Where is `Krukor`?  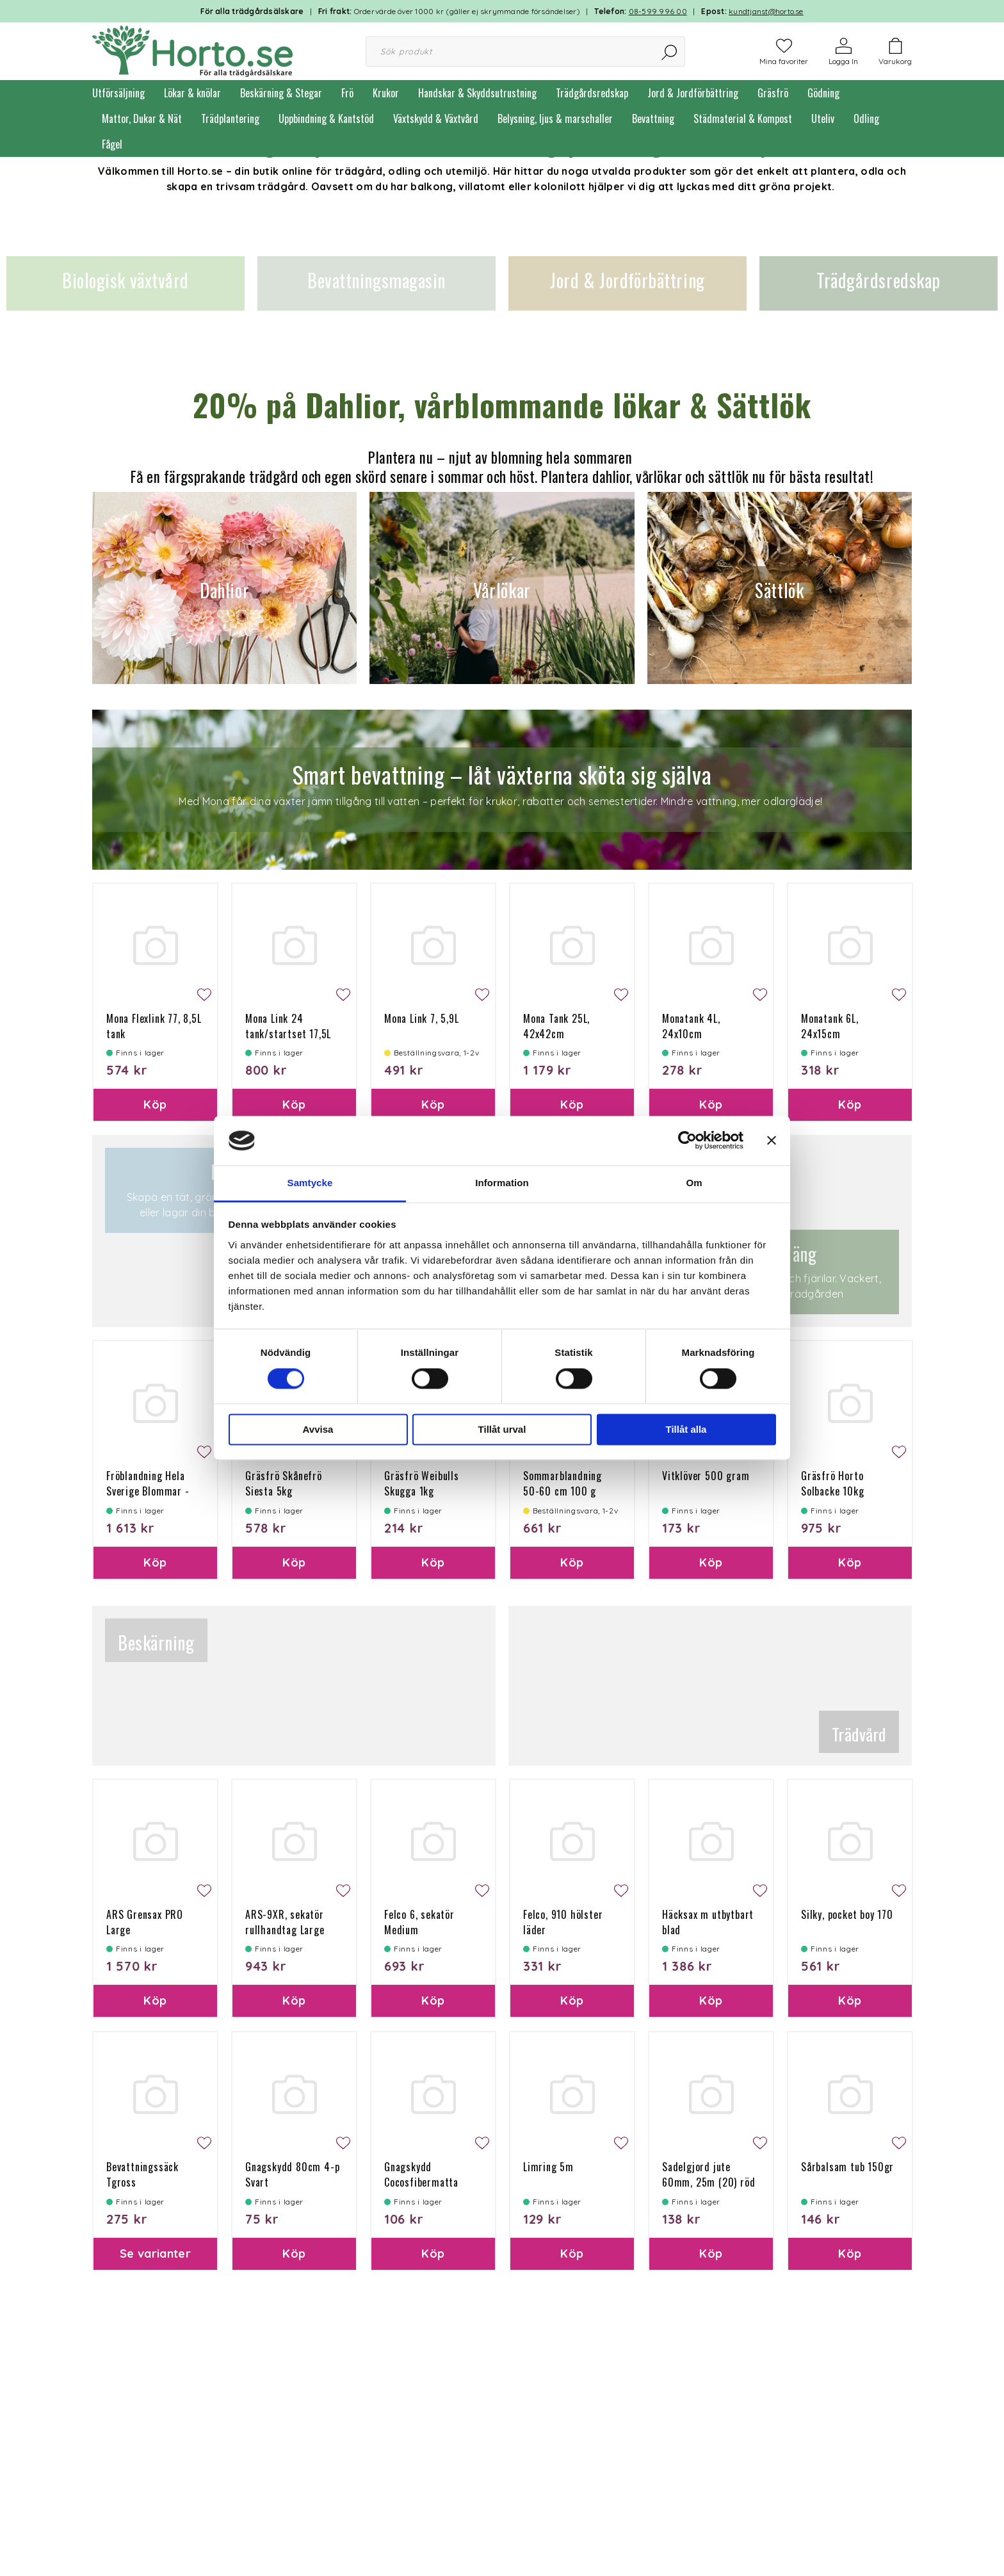
Krukor is located at coordinates (386, 93).